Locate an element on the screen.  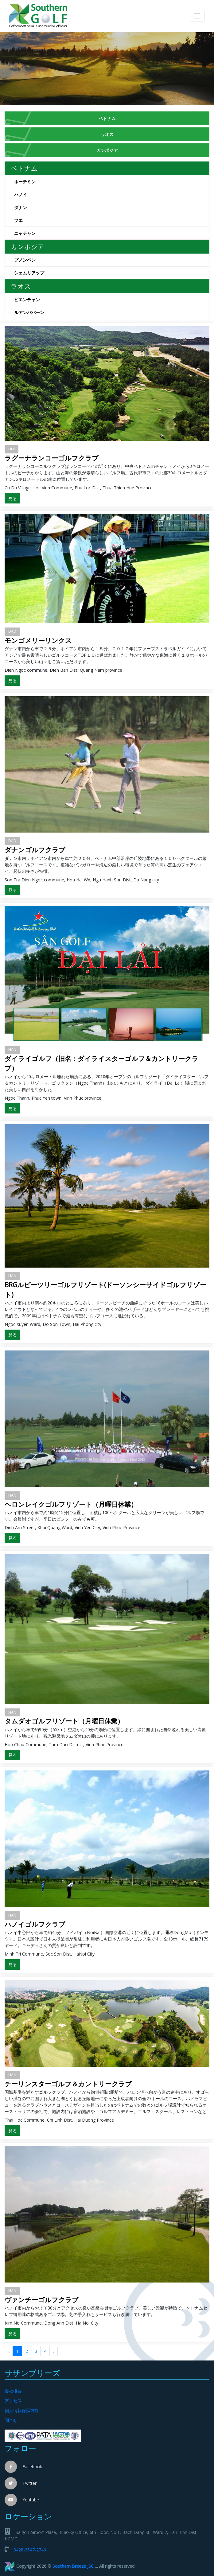
ニャチャン is located at coordinates (111, 234).